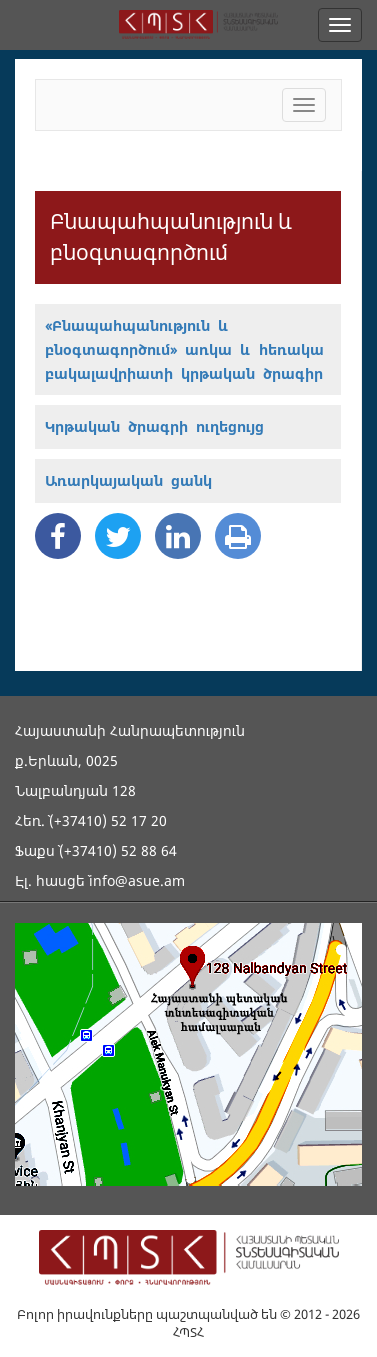 The height and width of the screenshot is (1357, 377). What do you see at coordinates (137, 880) in the screenshot?
I see `info@asue.am` at bounding box center [137, 880].